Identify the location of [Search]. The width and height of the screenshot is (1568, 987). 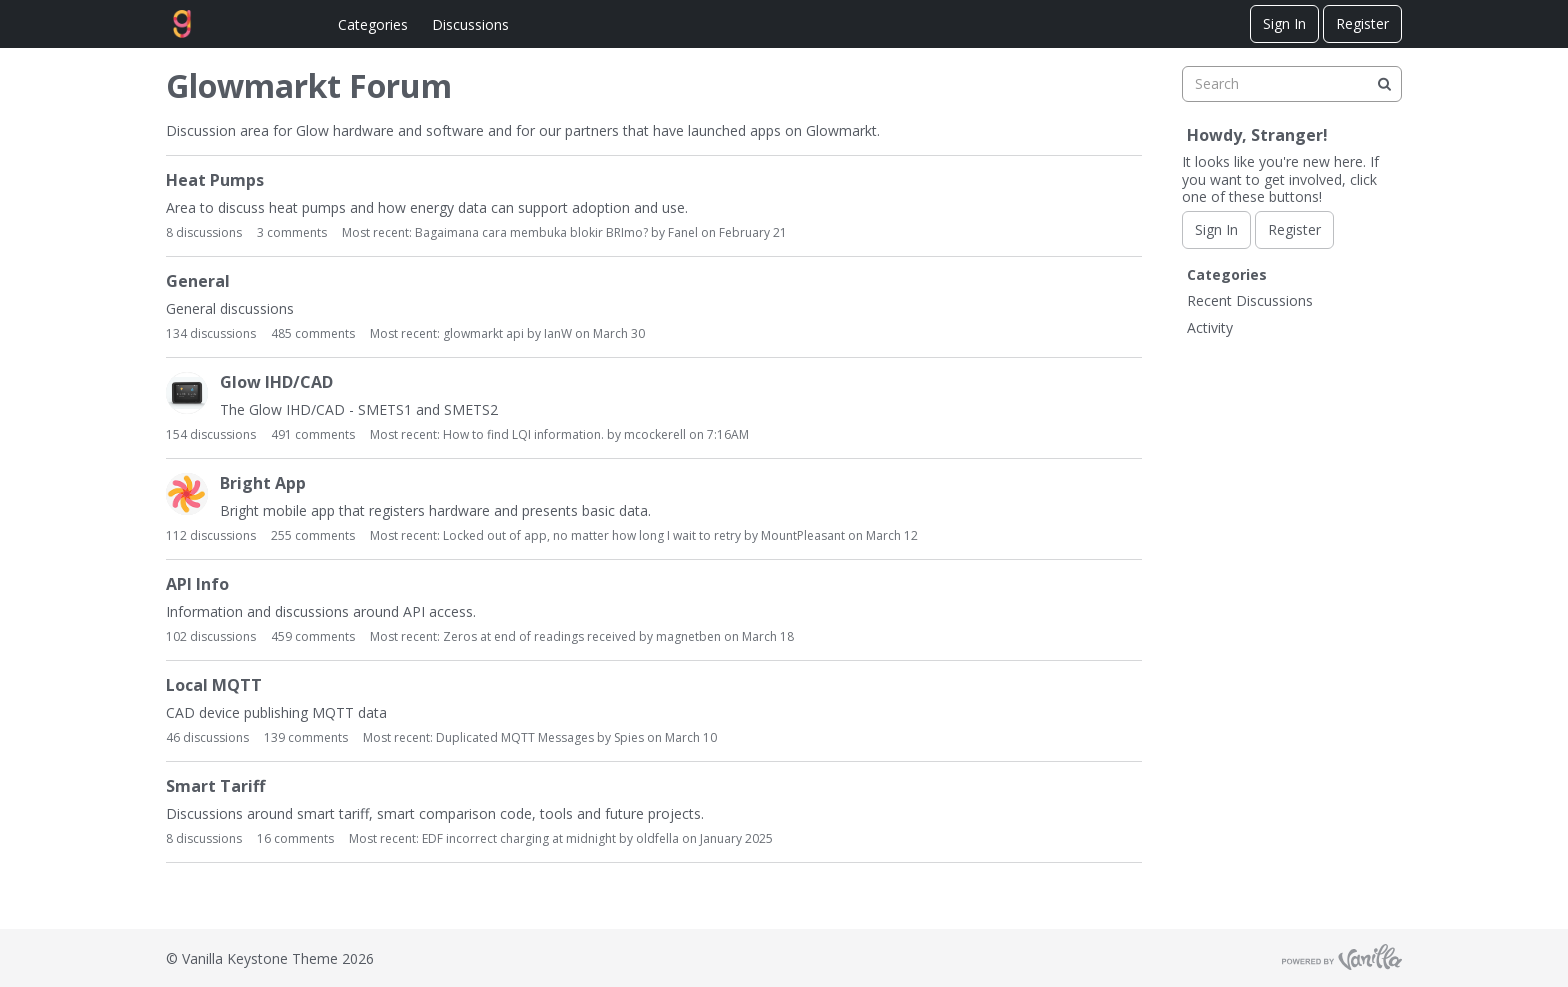
(1384, 84).